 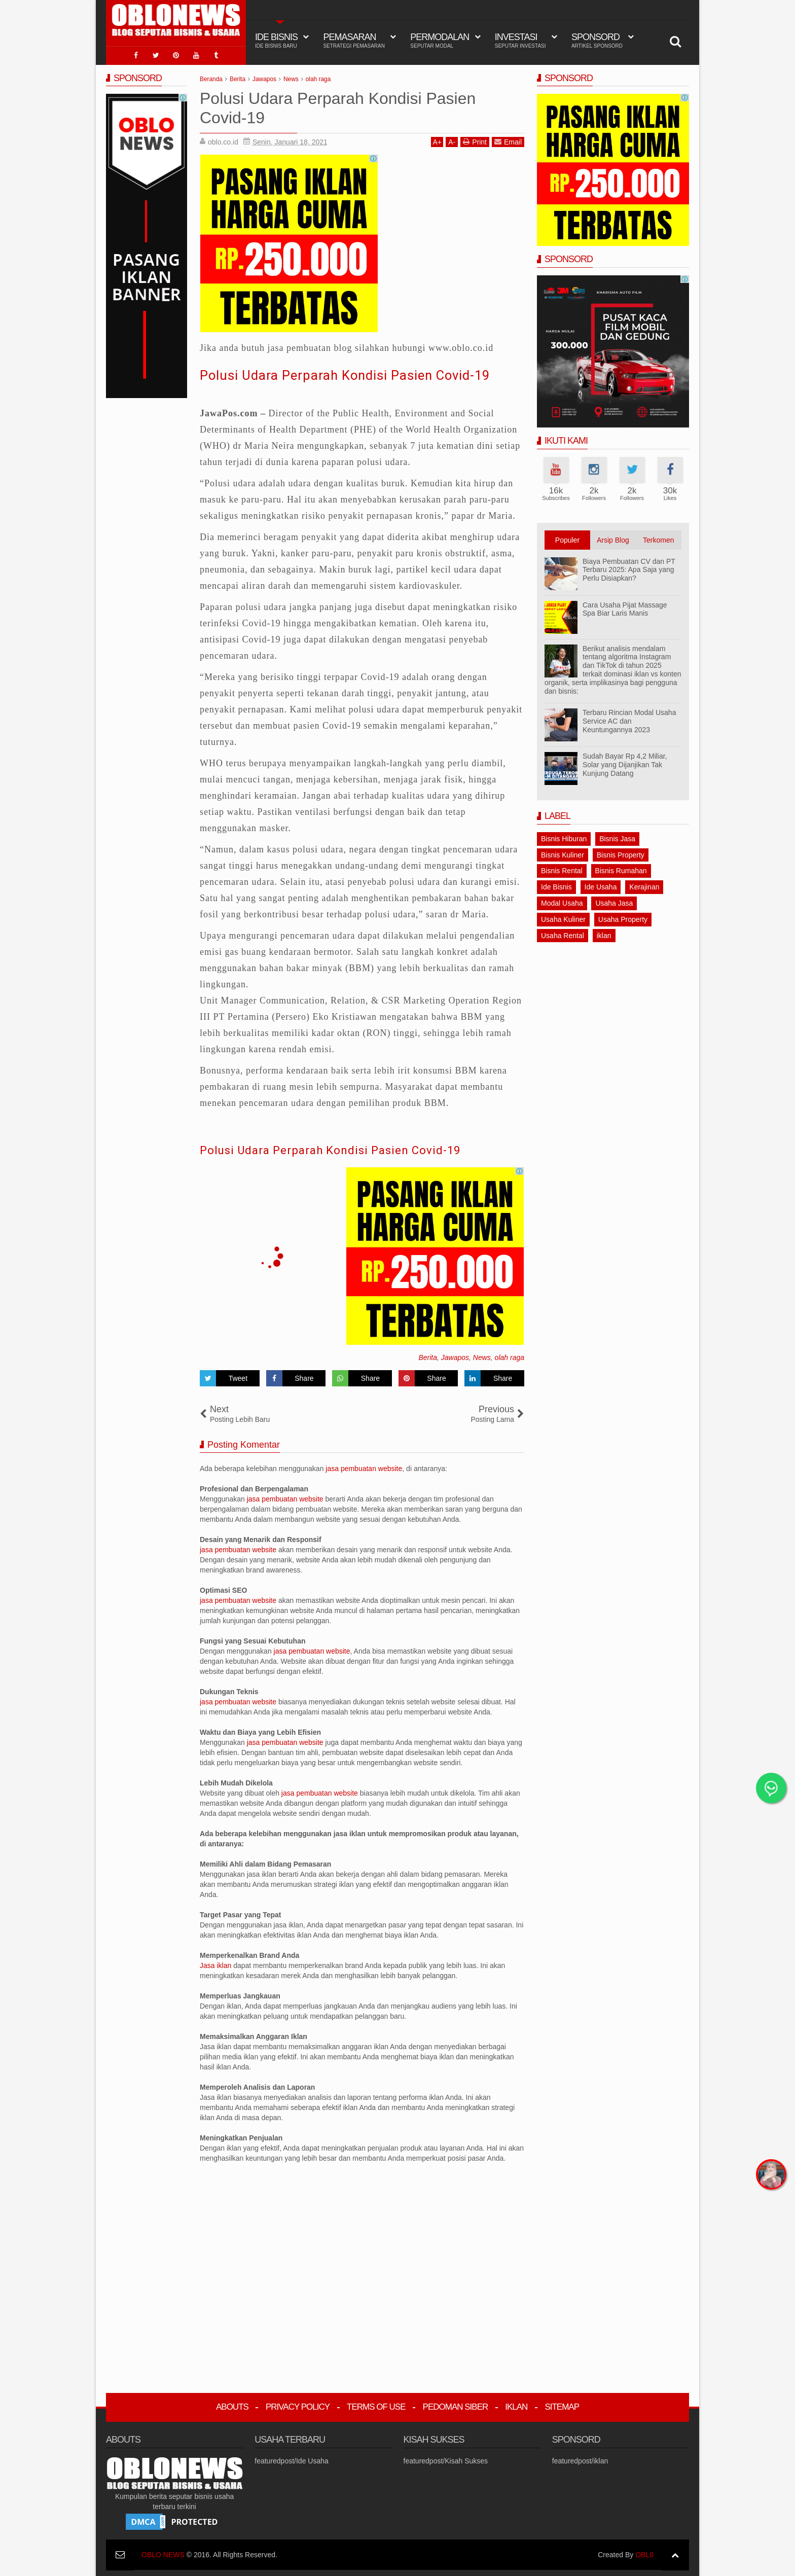 What do you see at coordinates (562, 933) in the screenshot?
I see `Usaha Rental` at bounding box center [562, 933].